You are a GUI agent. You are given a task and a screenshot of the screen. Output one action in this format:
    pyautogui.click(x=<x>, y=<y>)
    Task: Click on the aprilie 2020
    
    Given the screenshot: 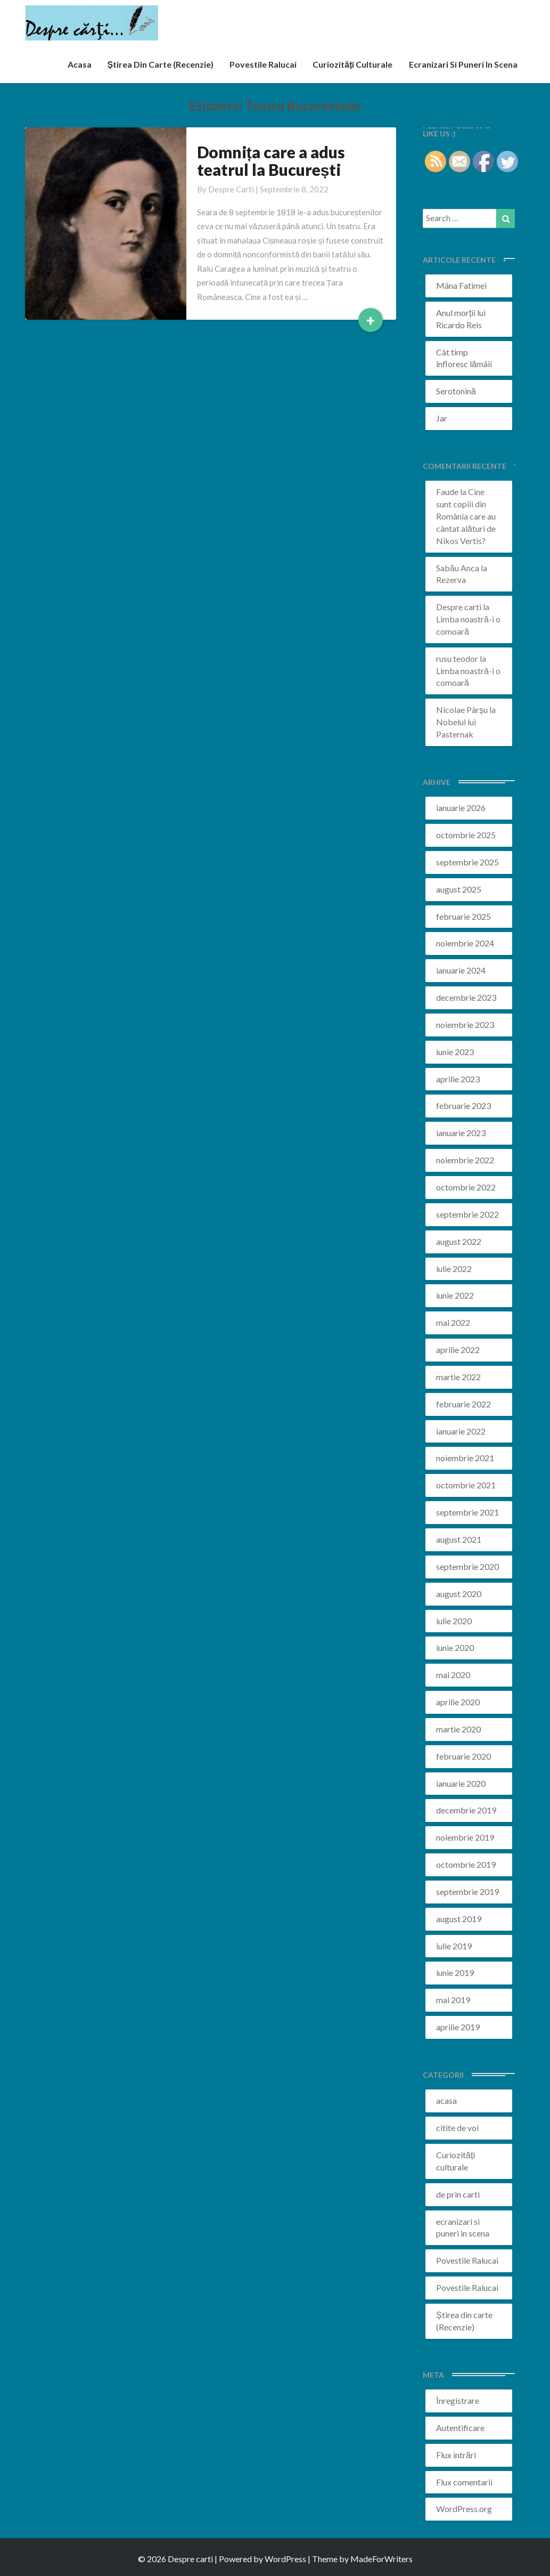 What is the action you would take?
    pyautogui.click(x=458, y=1702)
    